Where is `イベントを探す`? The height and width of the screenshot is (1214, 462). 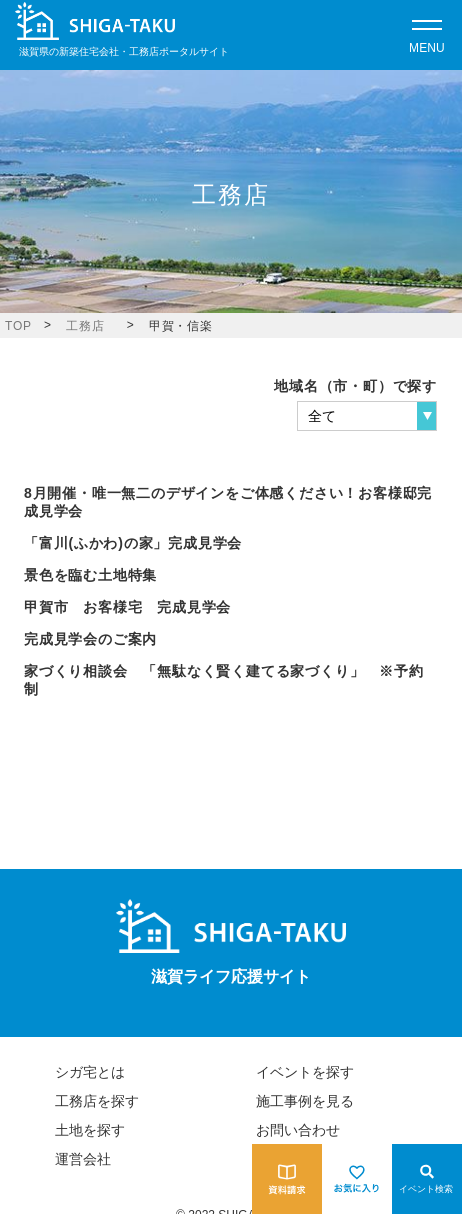
イベントを探す is located at coordinates (305, 1072).